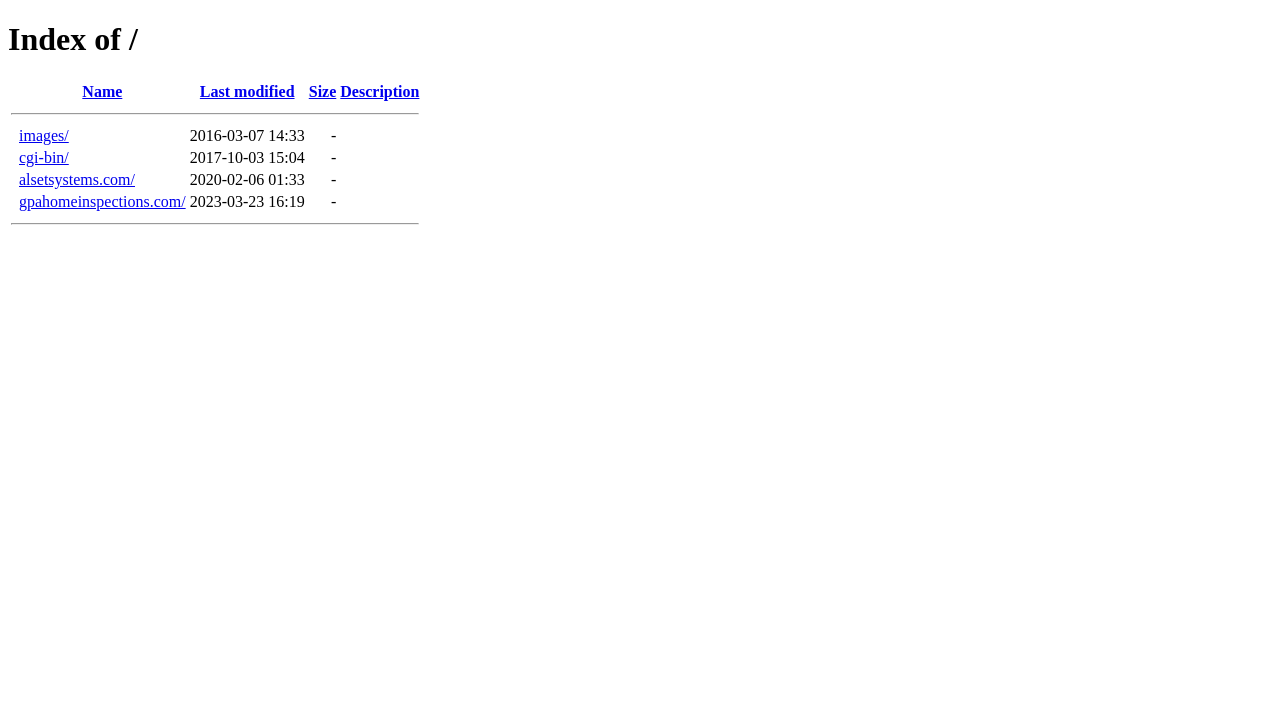  What do you see at coordinates (379, 91) in the screenshot?
I see `Description` at bounding box center [379, 91].